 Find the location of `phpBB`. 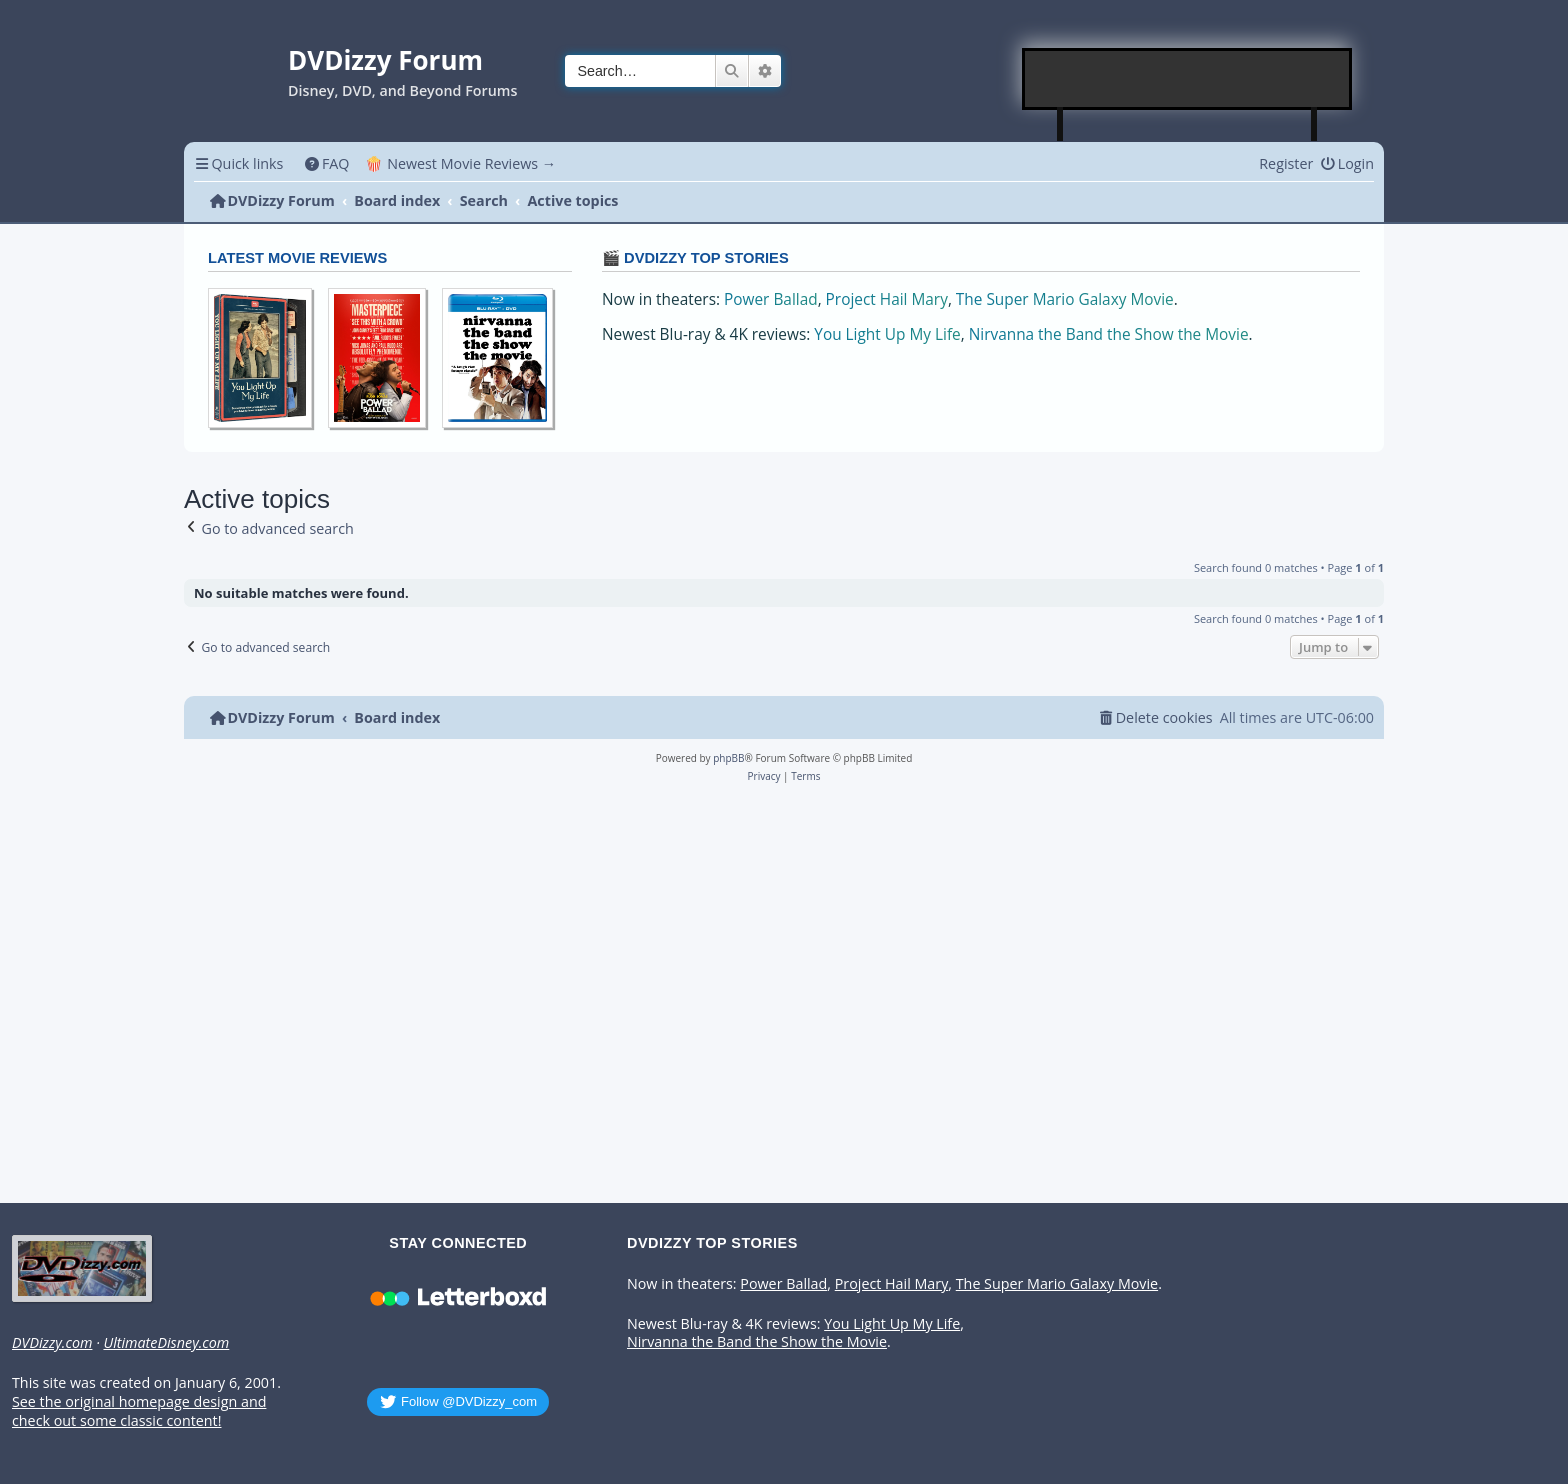

phpBB is located at coordinates (728, 758).